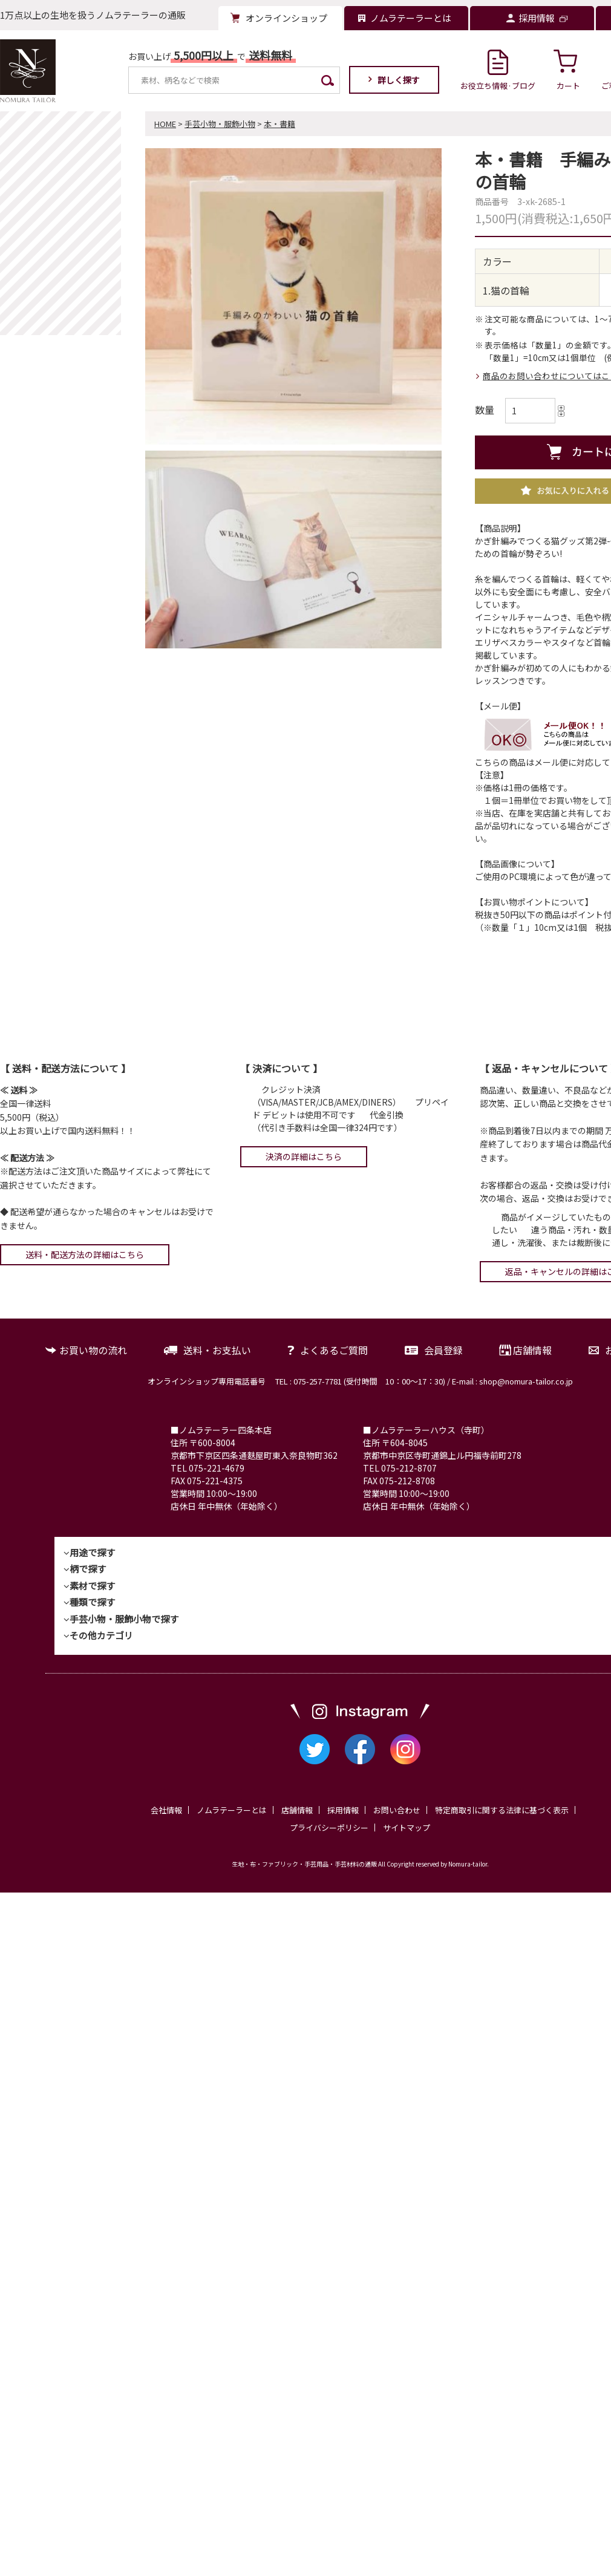 This screenshot has width=611, height=2576. I want to click on ノムラテーラーとは, so click(232, 1810).